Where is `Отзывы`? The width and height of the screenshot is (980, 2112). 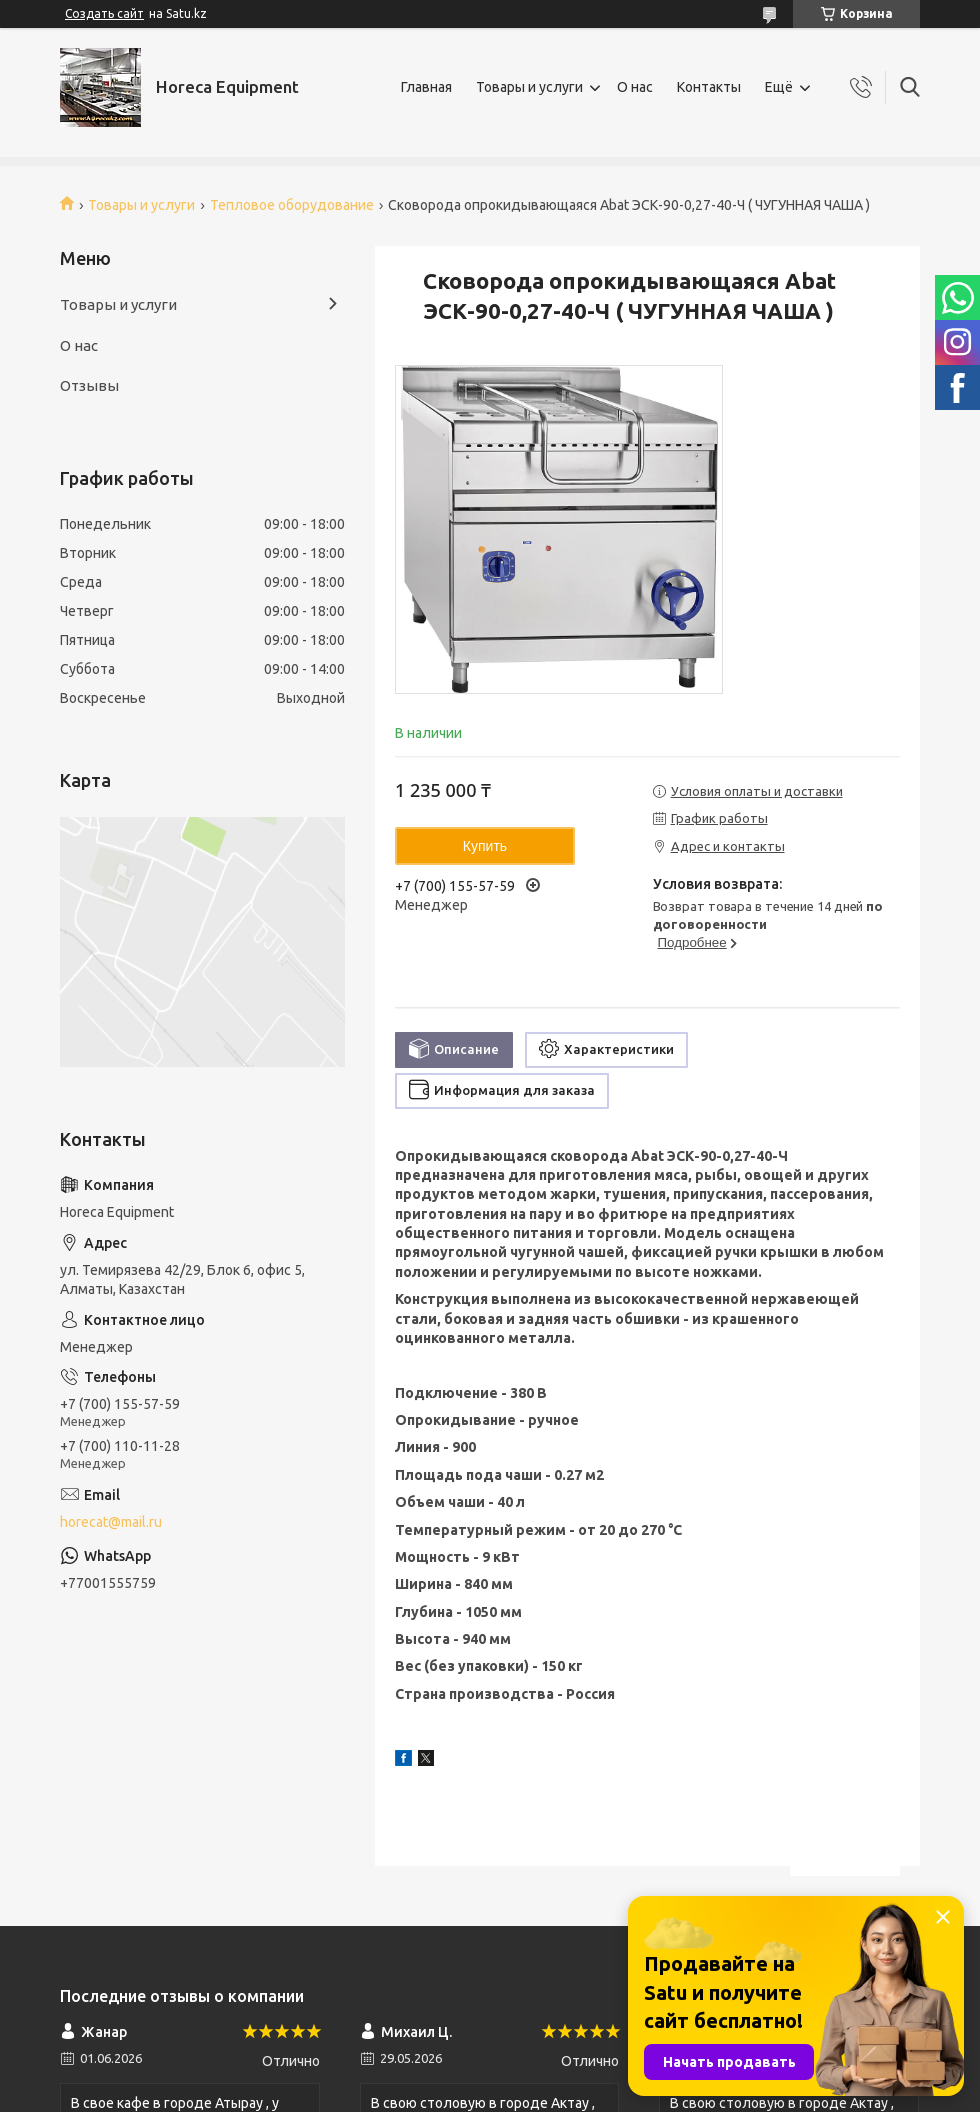
Отзывы is located at coordinates (89, 385).